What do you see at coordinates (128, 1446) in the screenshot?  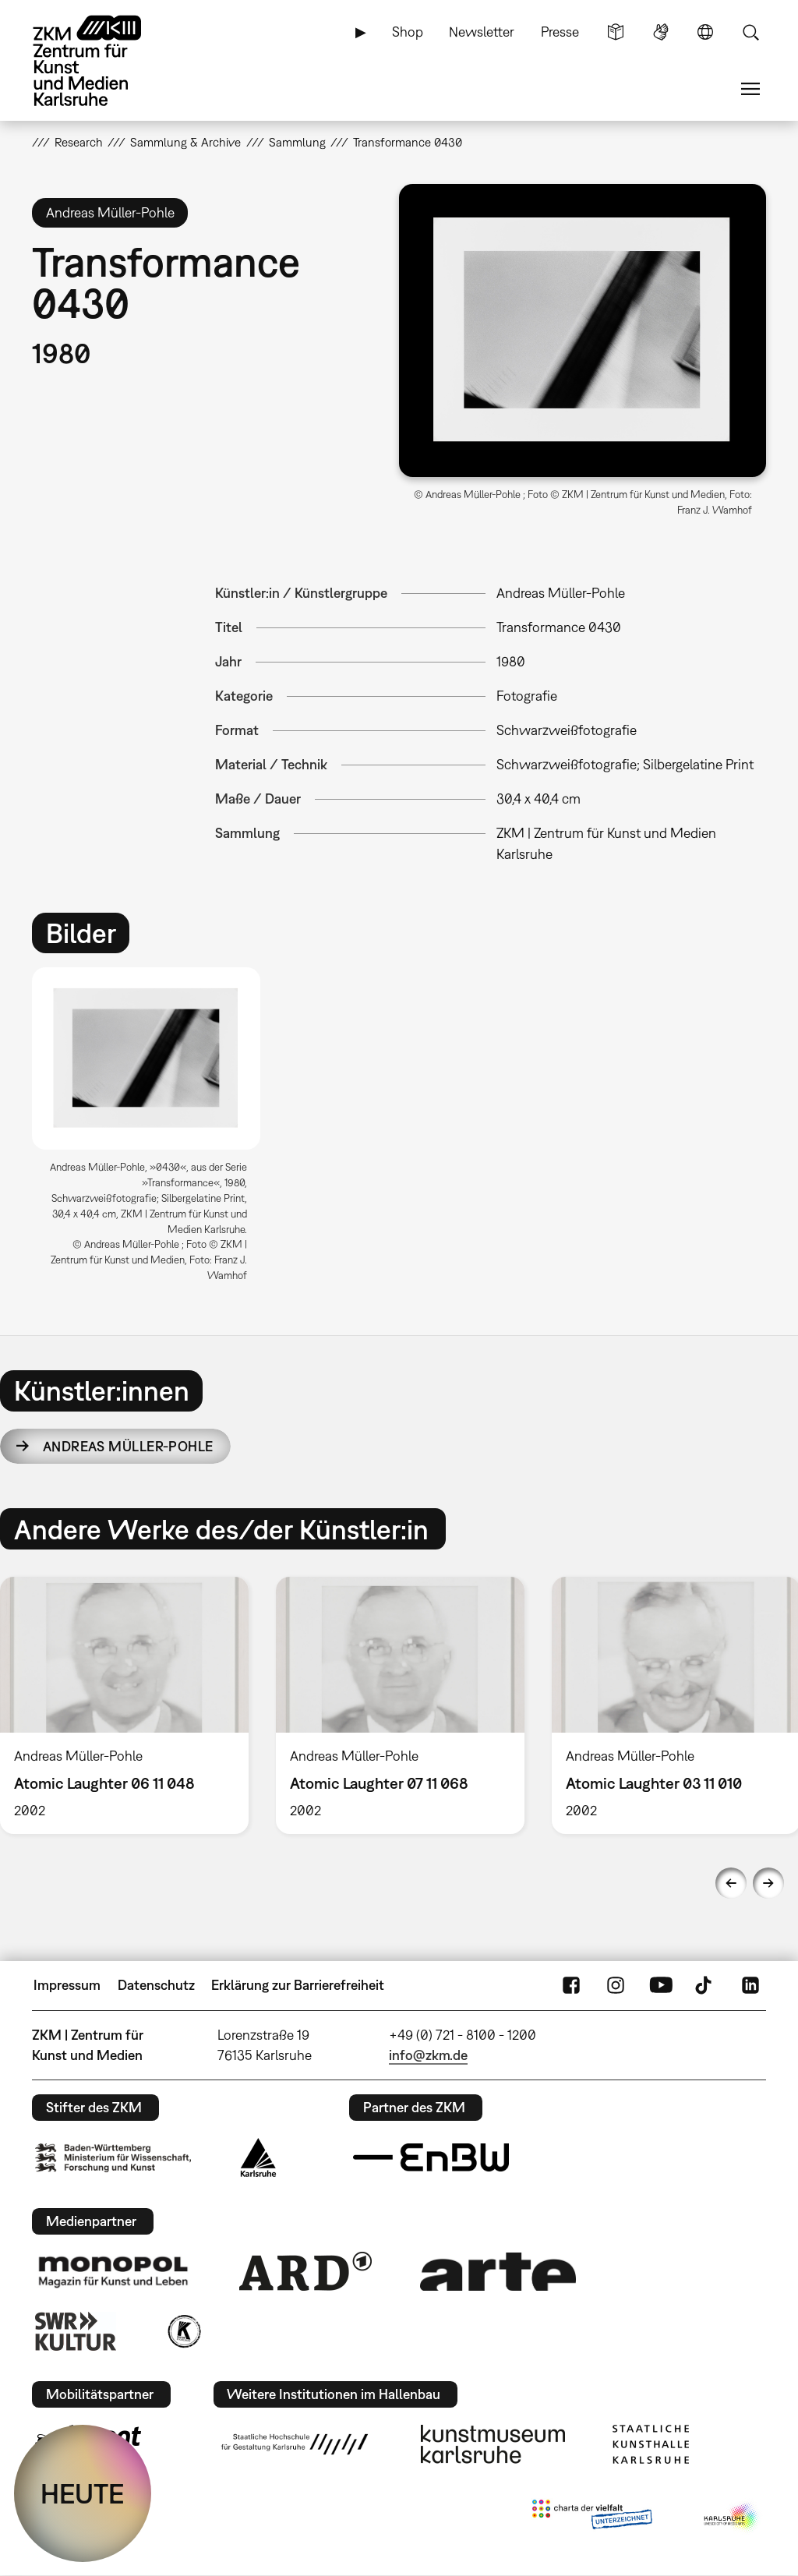 I see `Andreas Müller-Pohle` at bounding box center [128, 1446].